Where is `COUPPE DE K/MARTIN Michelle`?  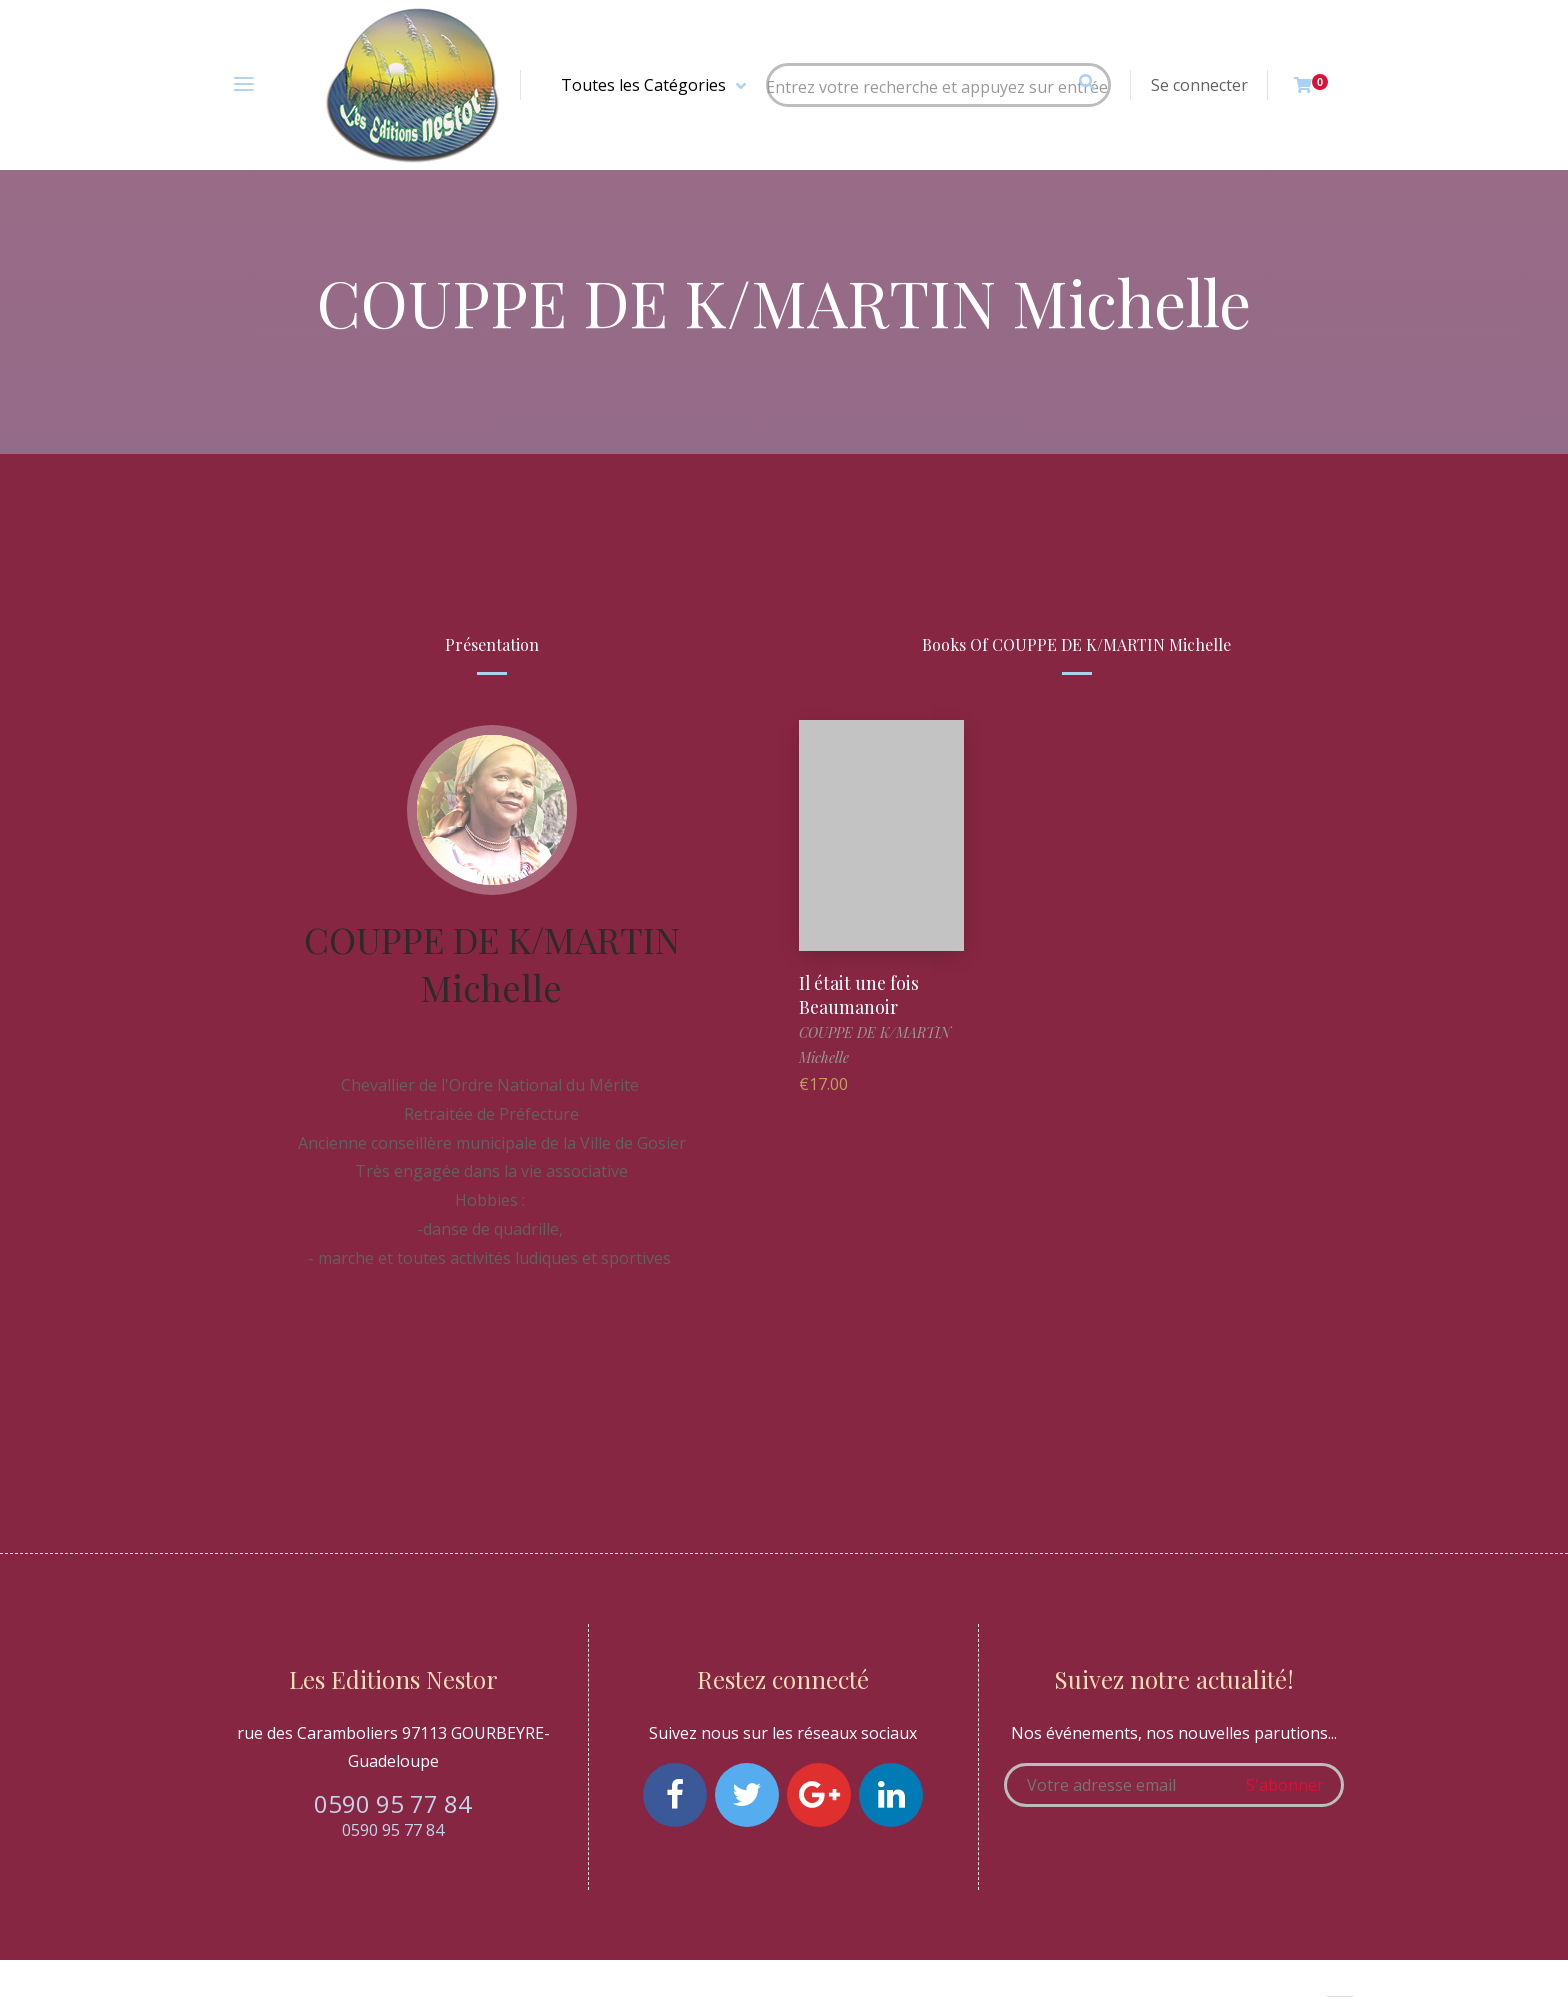
COUPPE DE K/MARTIN Michelle is located at coordinates (492, 963).